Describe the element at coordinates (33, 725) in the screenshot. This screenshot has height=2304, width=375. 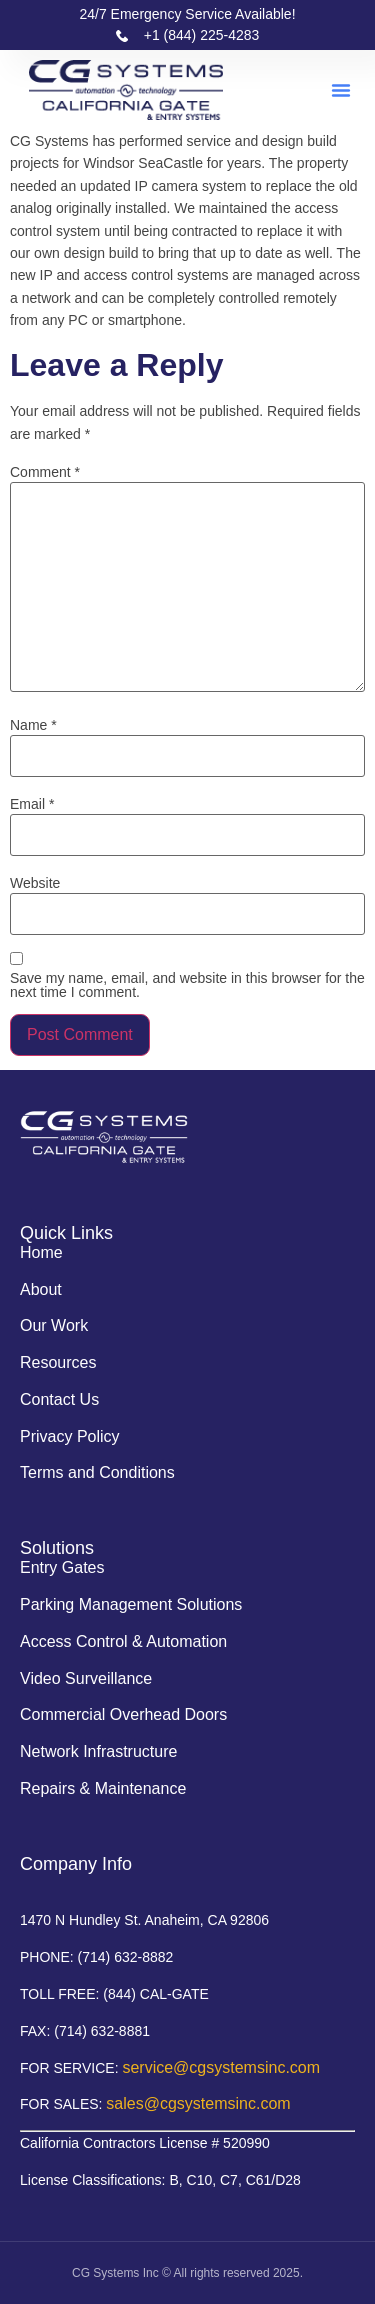
I see `Name` at that location.